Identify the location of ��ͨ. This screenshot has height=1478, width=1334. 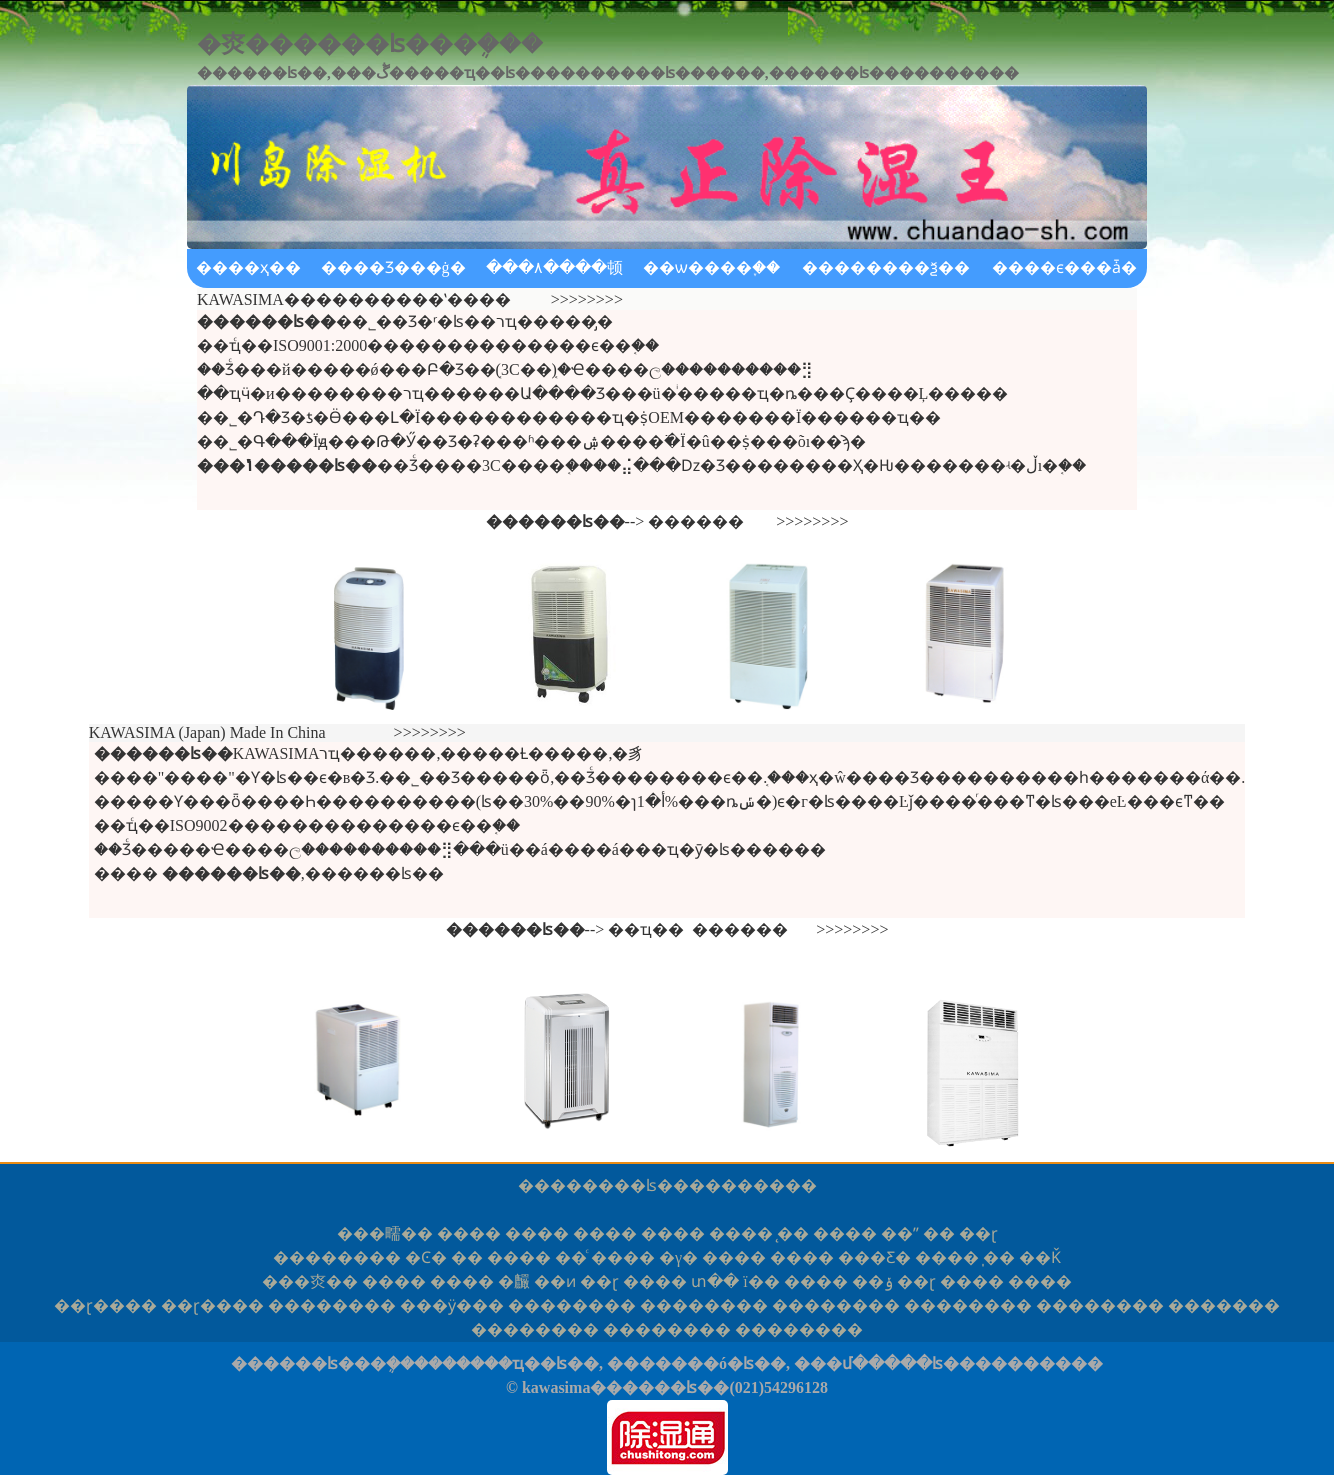
(571, 1257).